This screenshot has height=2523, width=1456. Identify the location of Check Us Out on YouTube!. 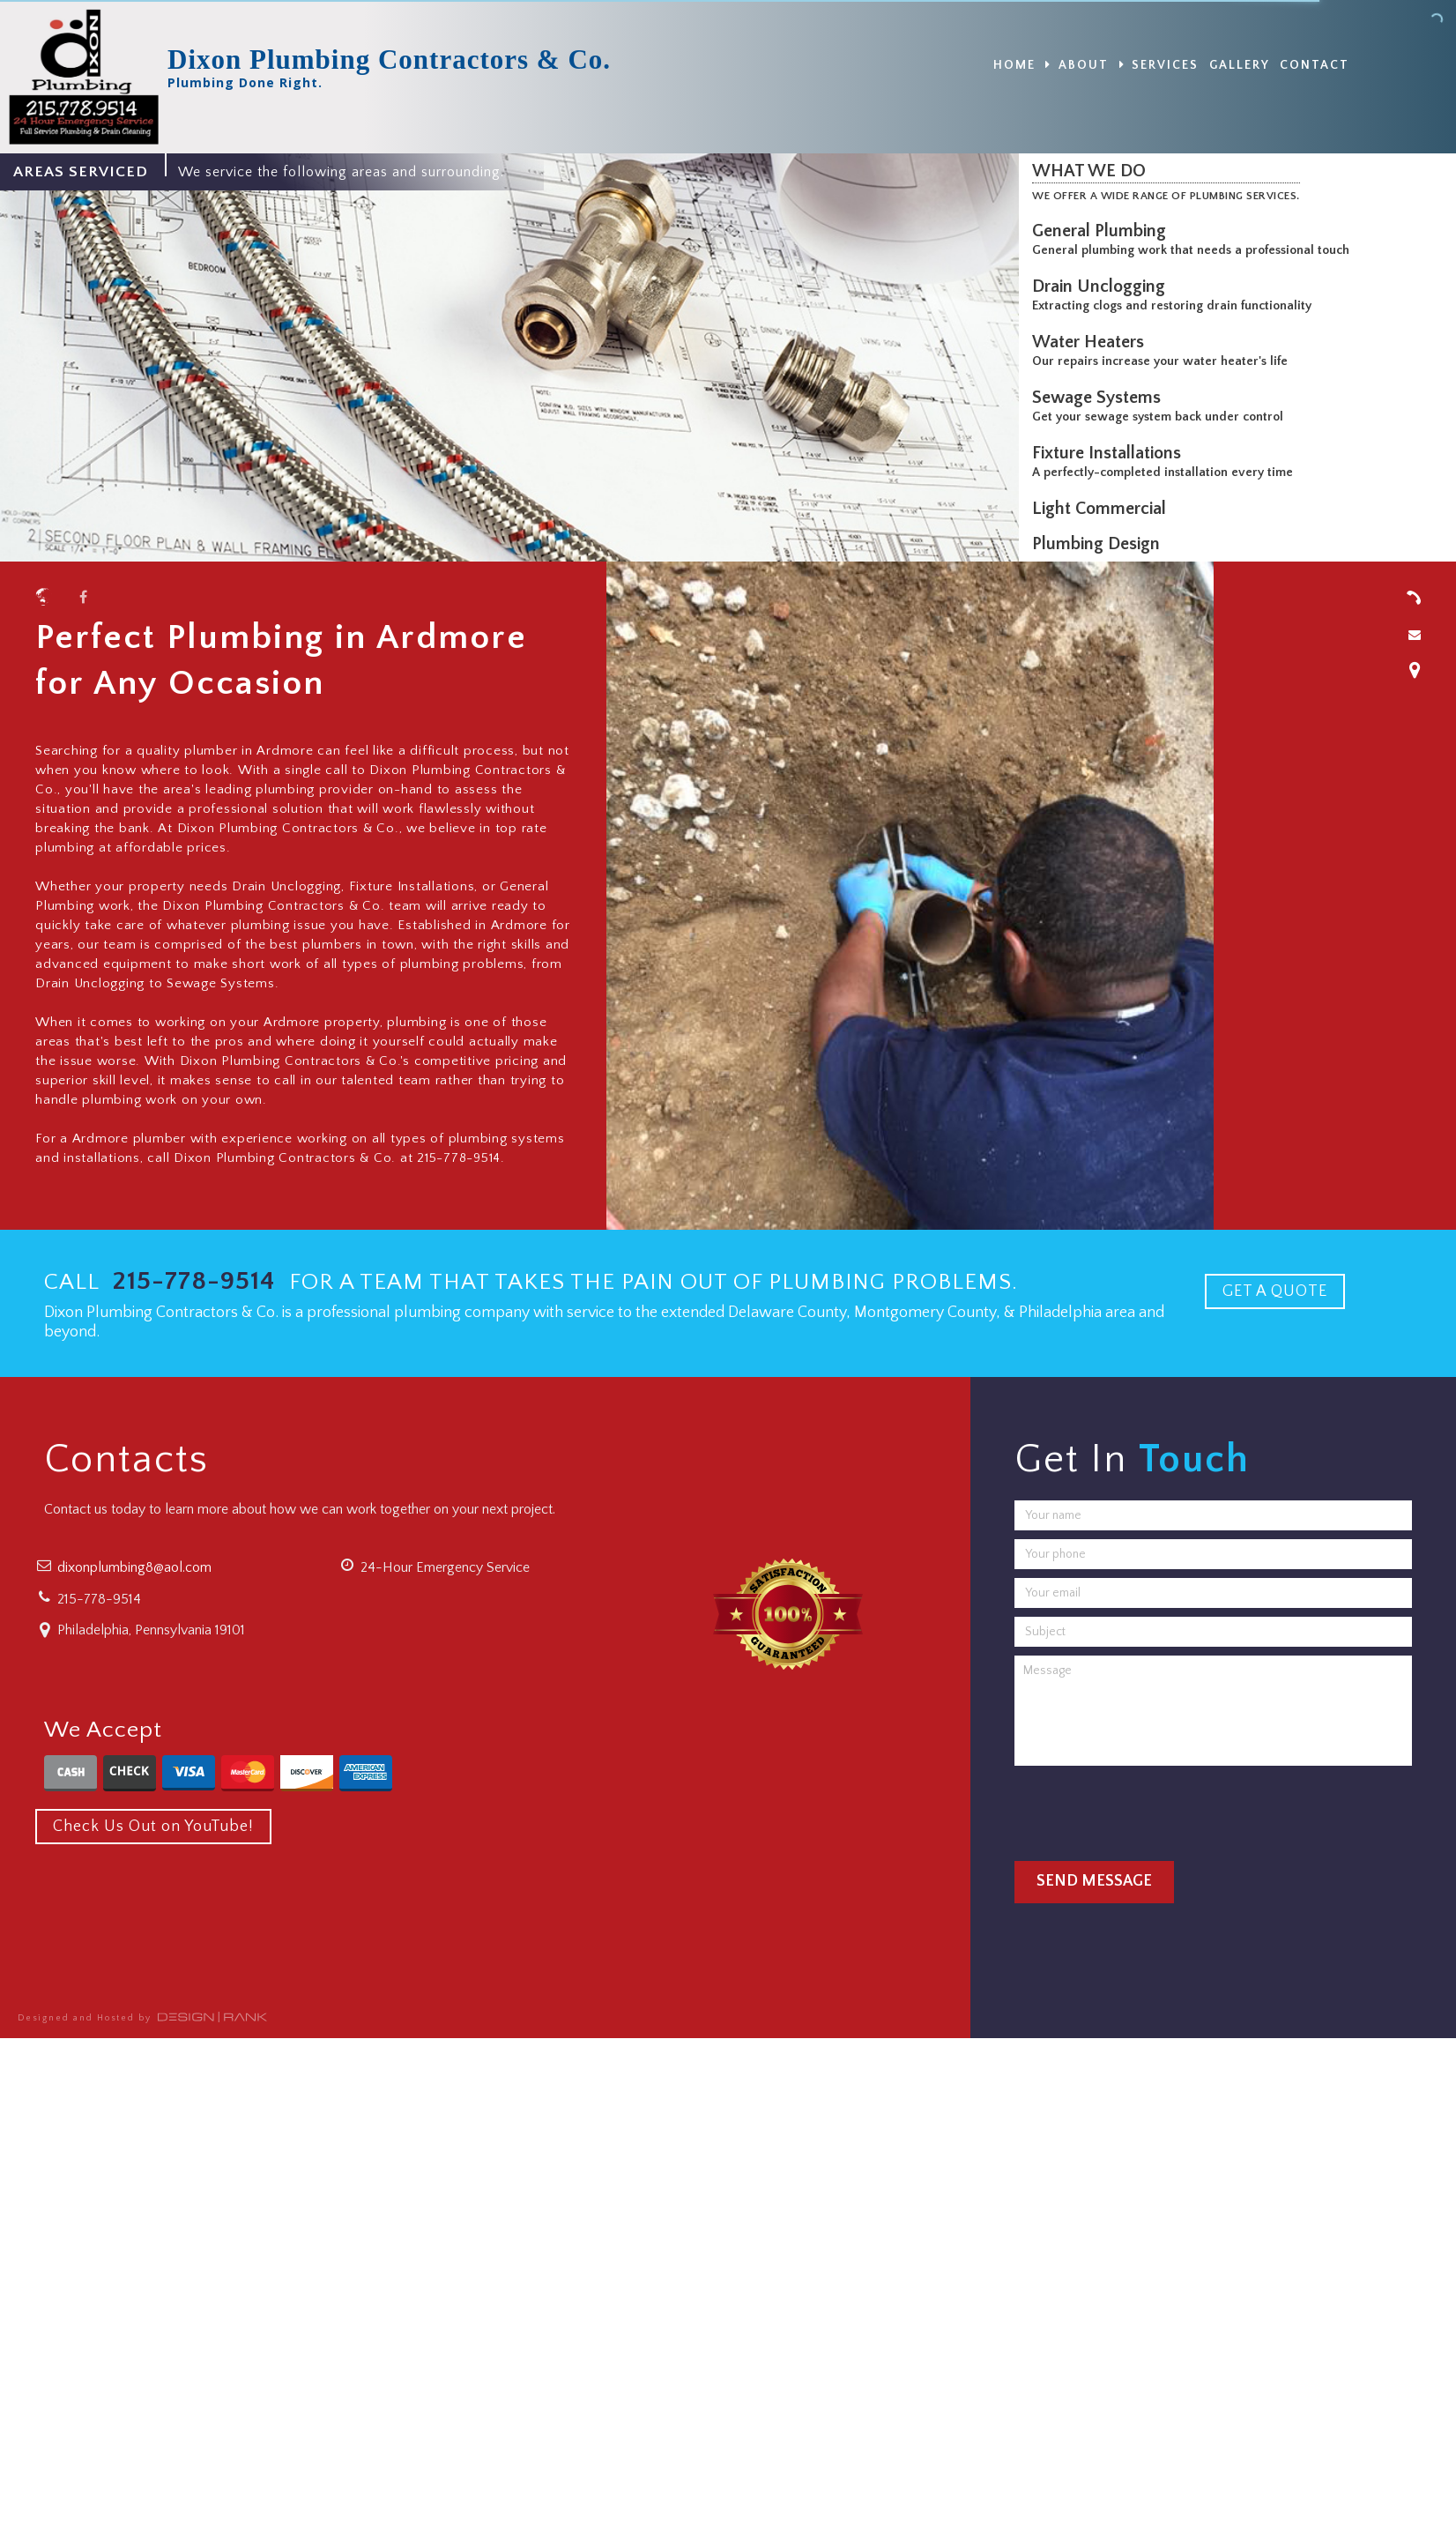
(153, 1826).